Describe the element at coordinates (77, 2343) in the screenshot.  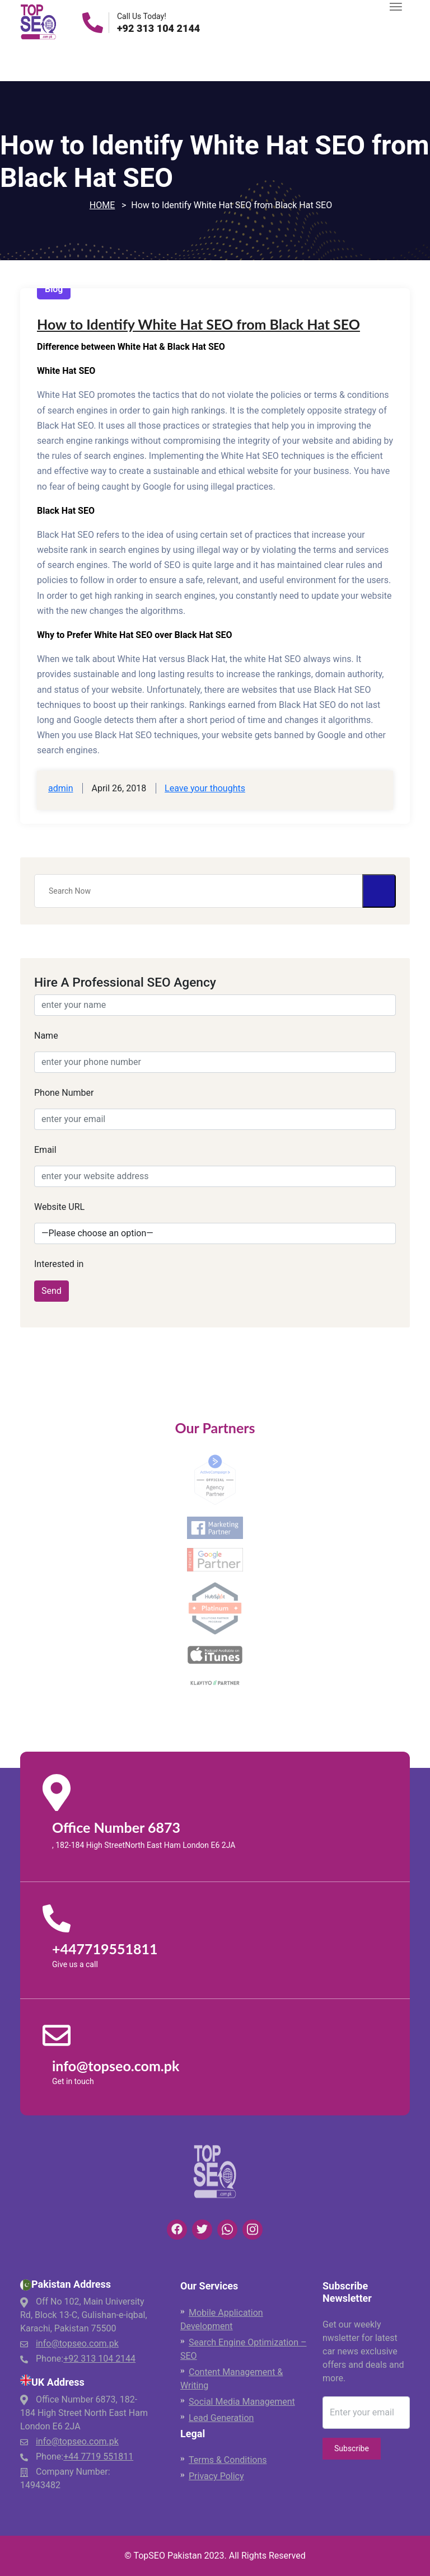
I see `info@topseo.com.pk` at that location.